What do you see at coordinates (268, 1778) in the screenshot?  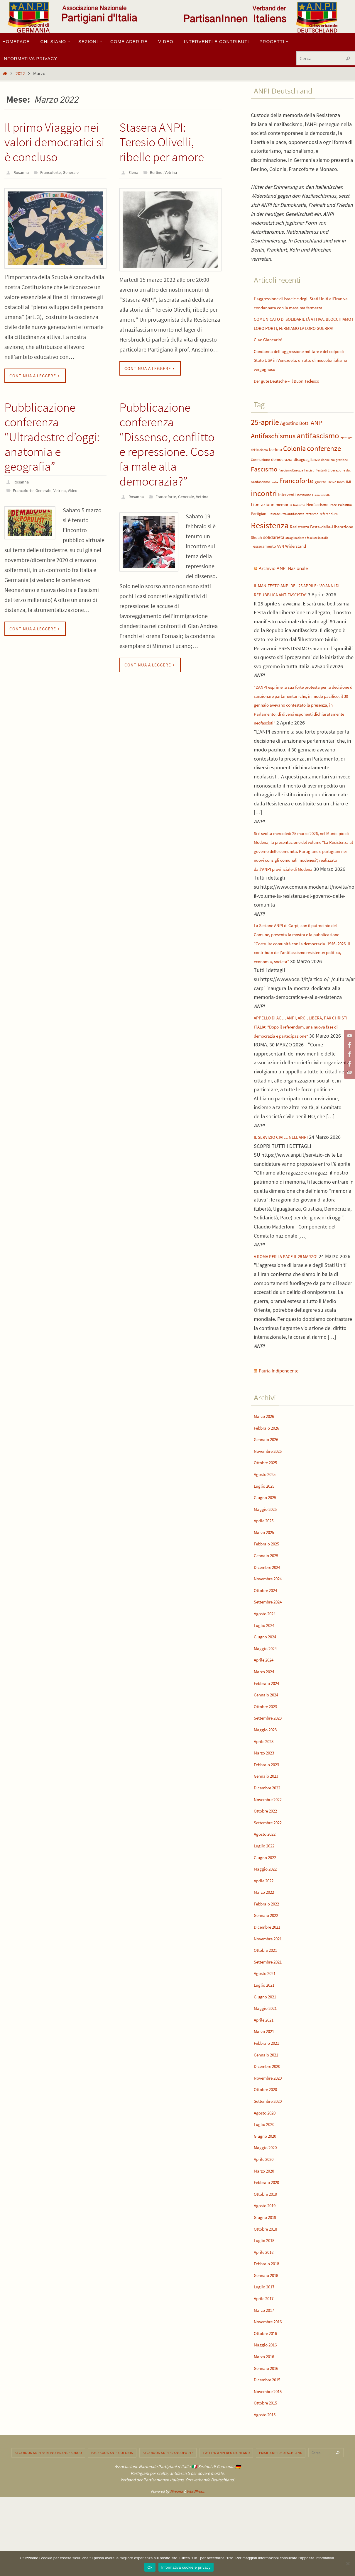 I see `Ottobre 2023` at bounding box center [268, 1778].